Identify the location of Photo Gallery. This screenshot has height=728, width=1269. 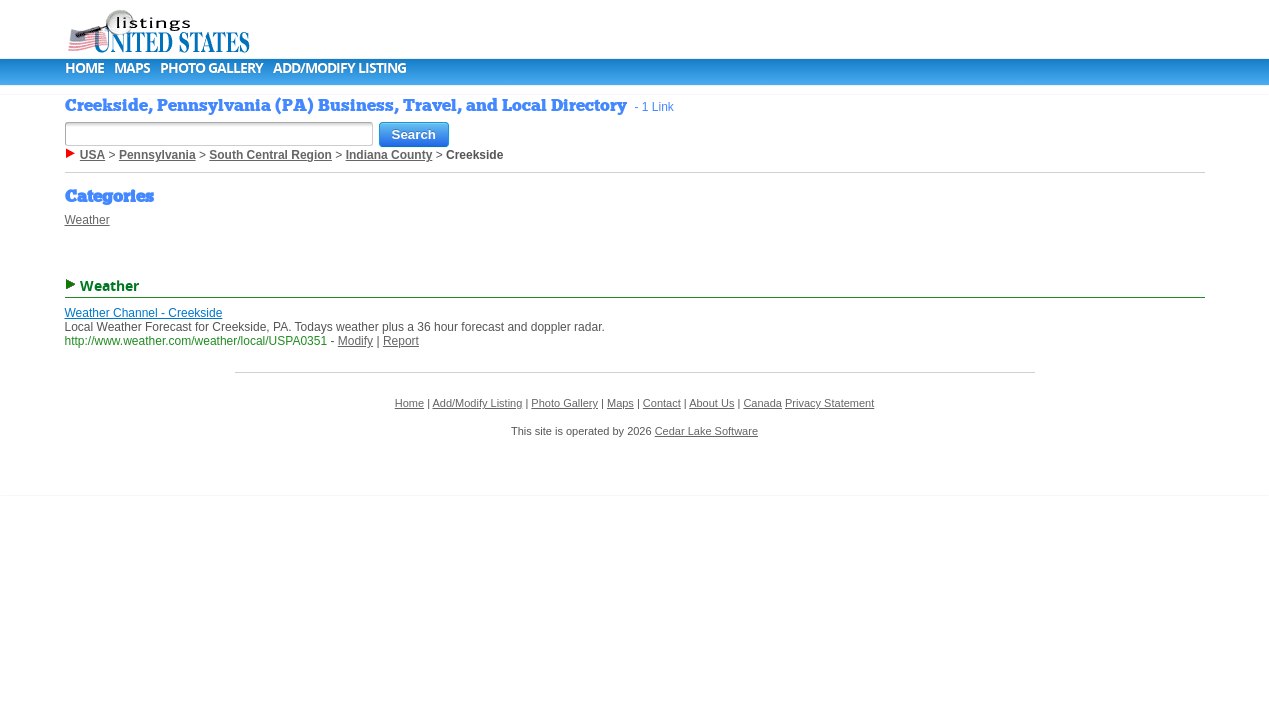
(211, 67).